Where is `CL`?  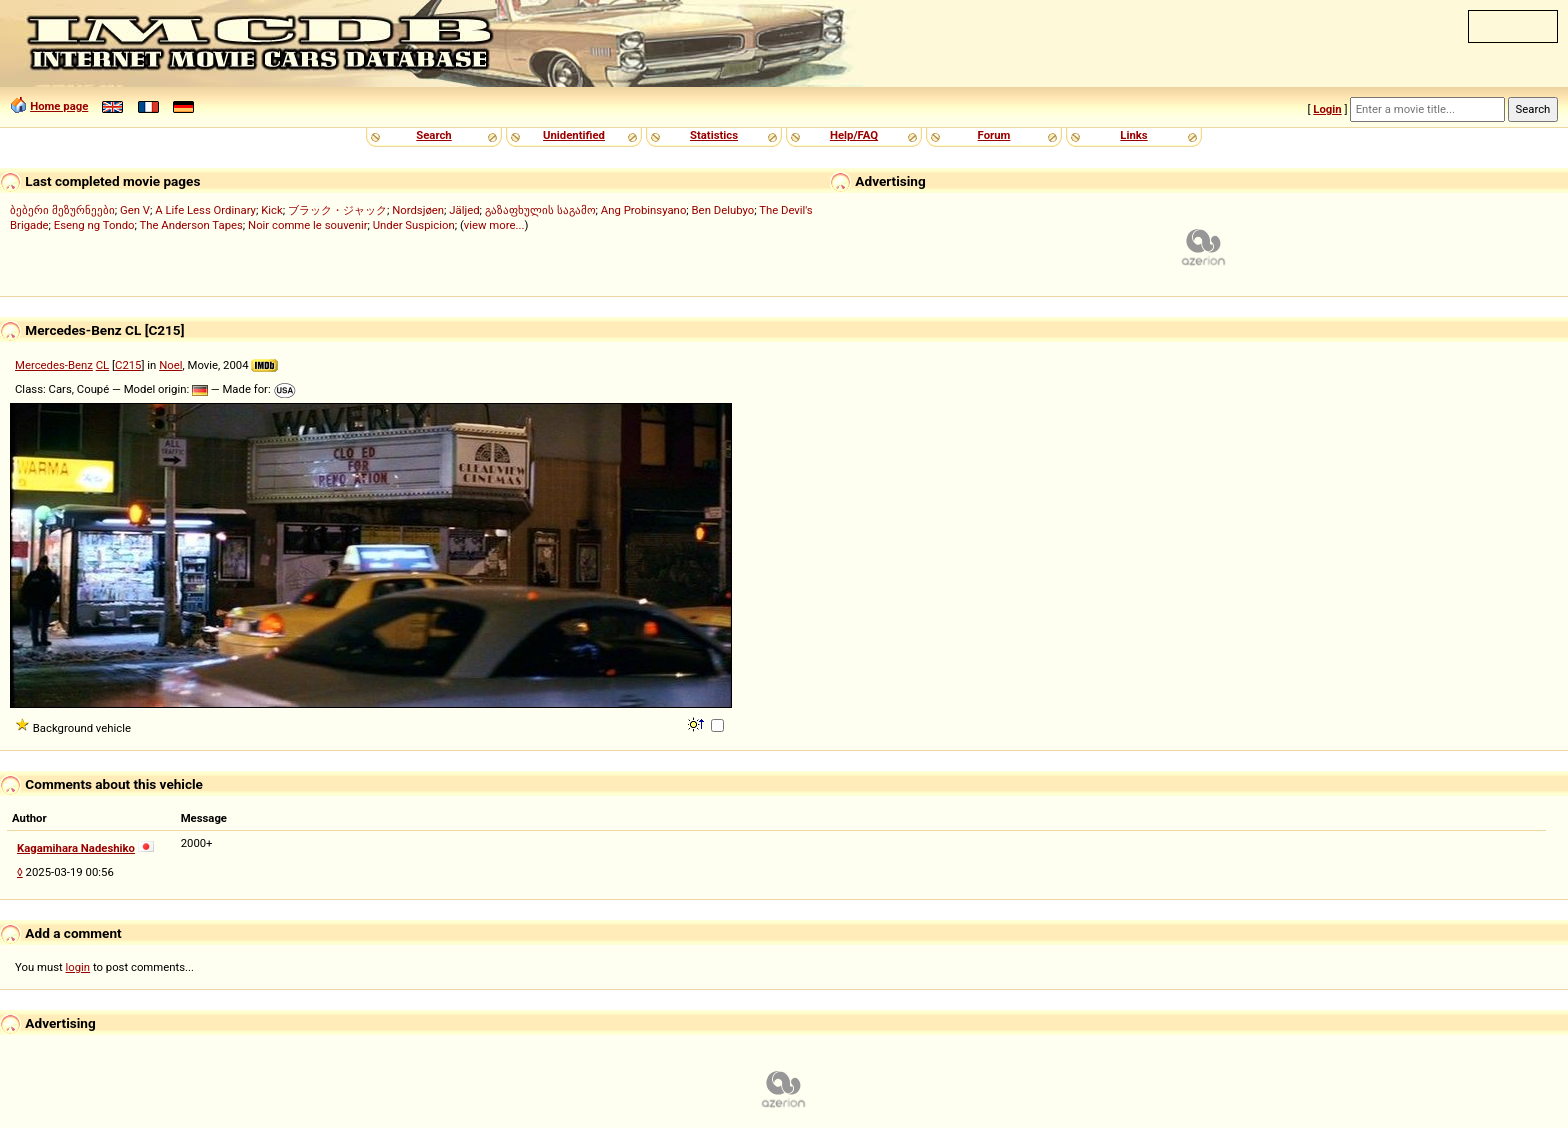 CL is located at coordinates (102, 365).